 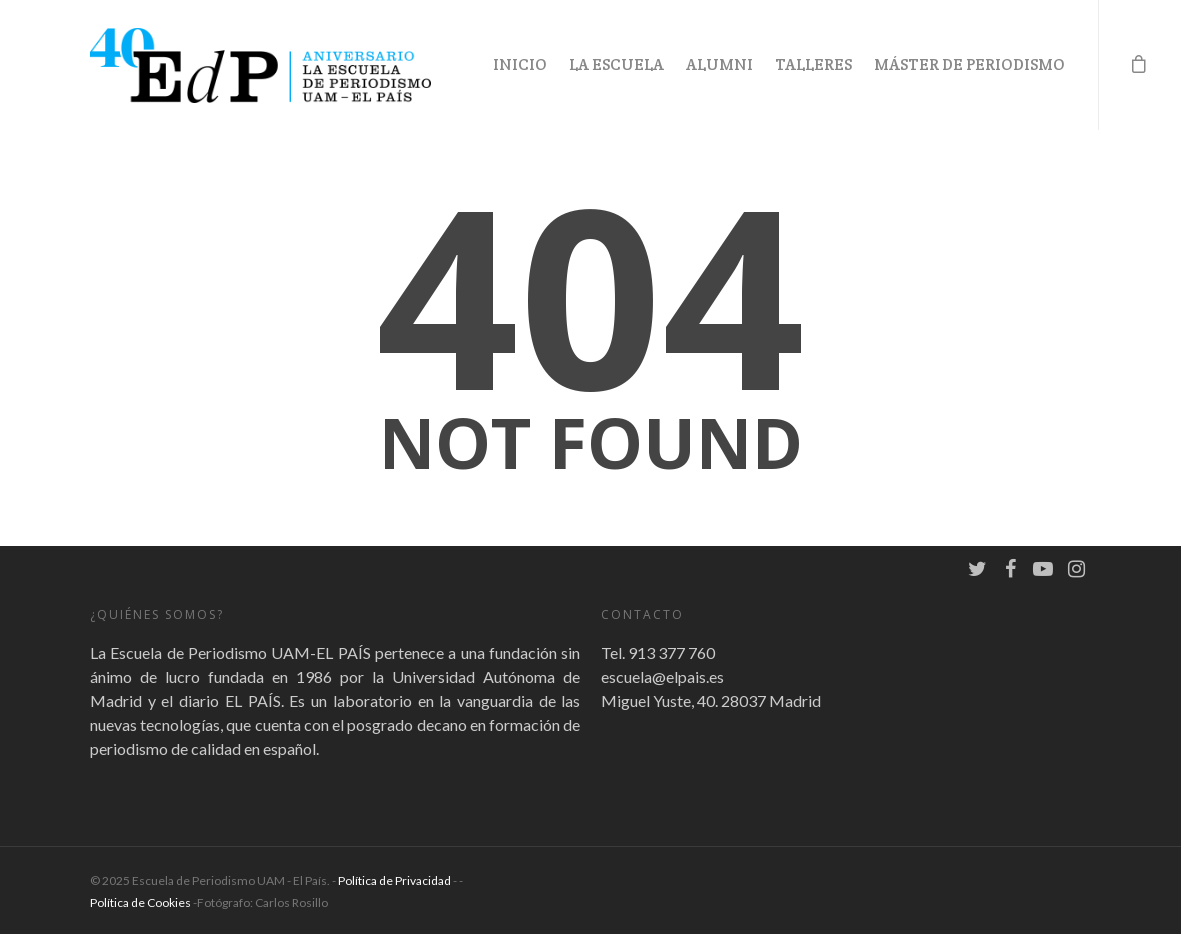 I want to click on Máster de Periodismo, so click(x=969, y=64).